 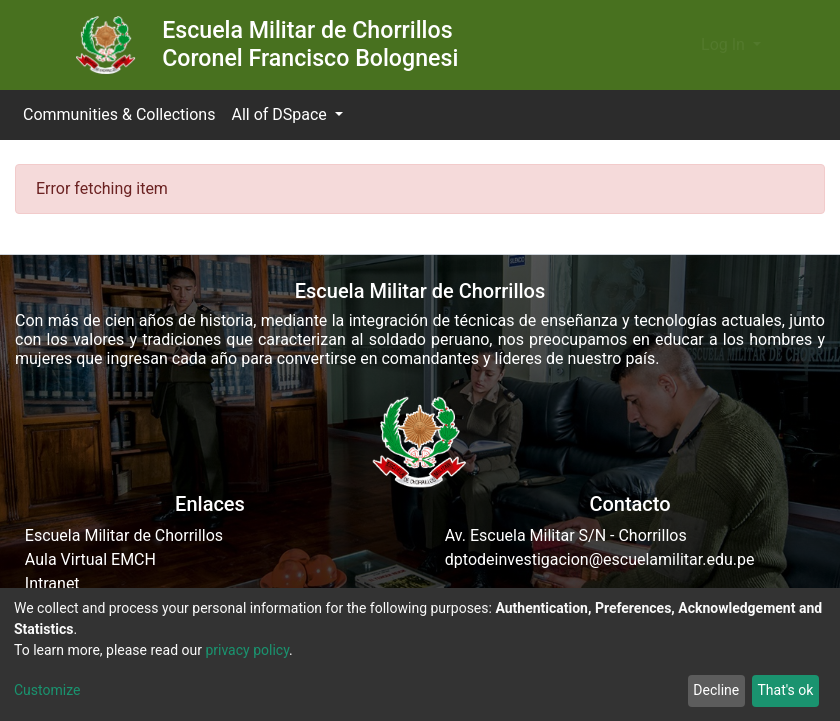 What do you see at coordinates (47, 690) in the screenshot?
I see `Customize` at bounding box center [47, 690].